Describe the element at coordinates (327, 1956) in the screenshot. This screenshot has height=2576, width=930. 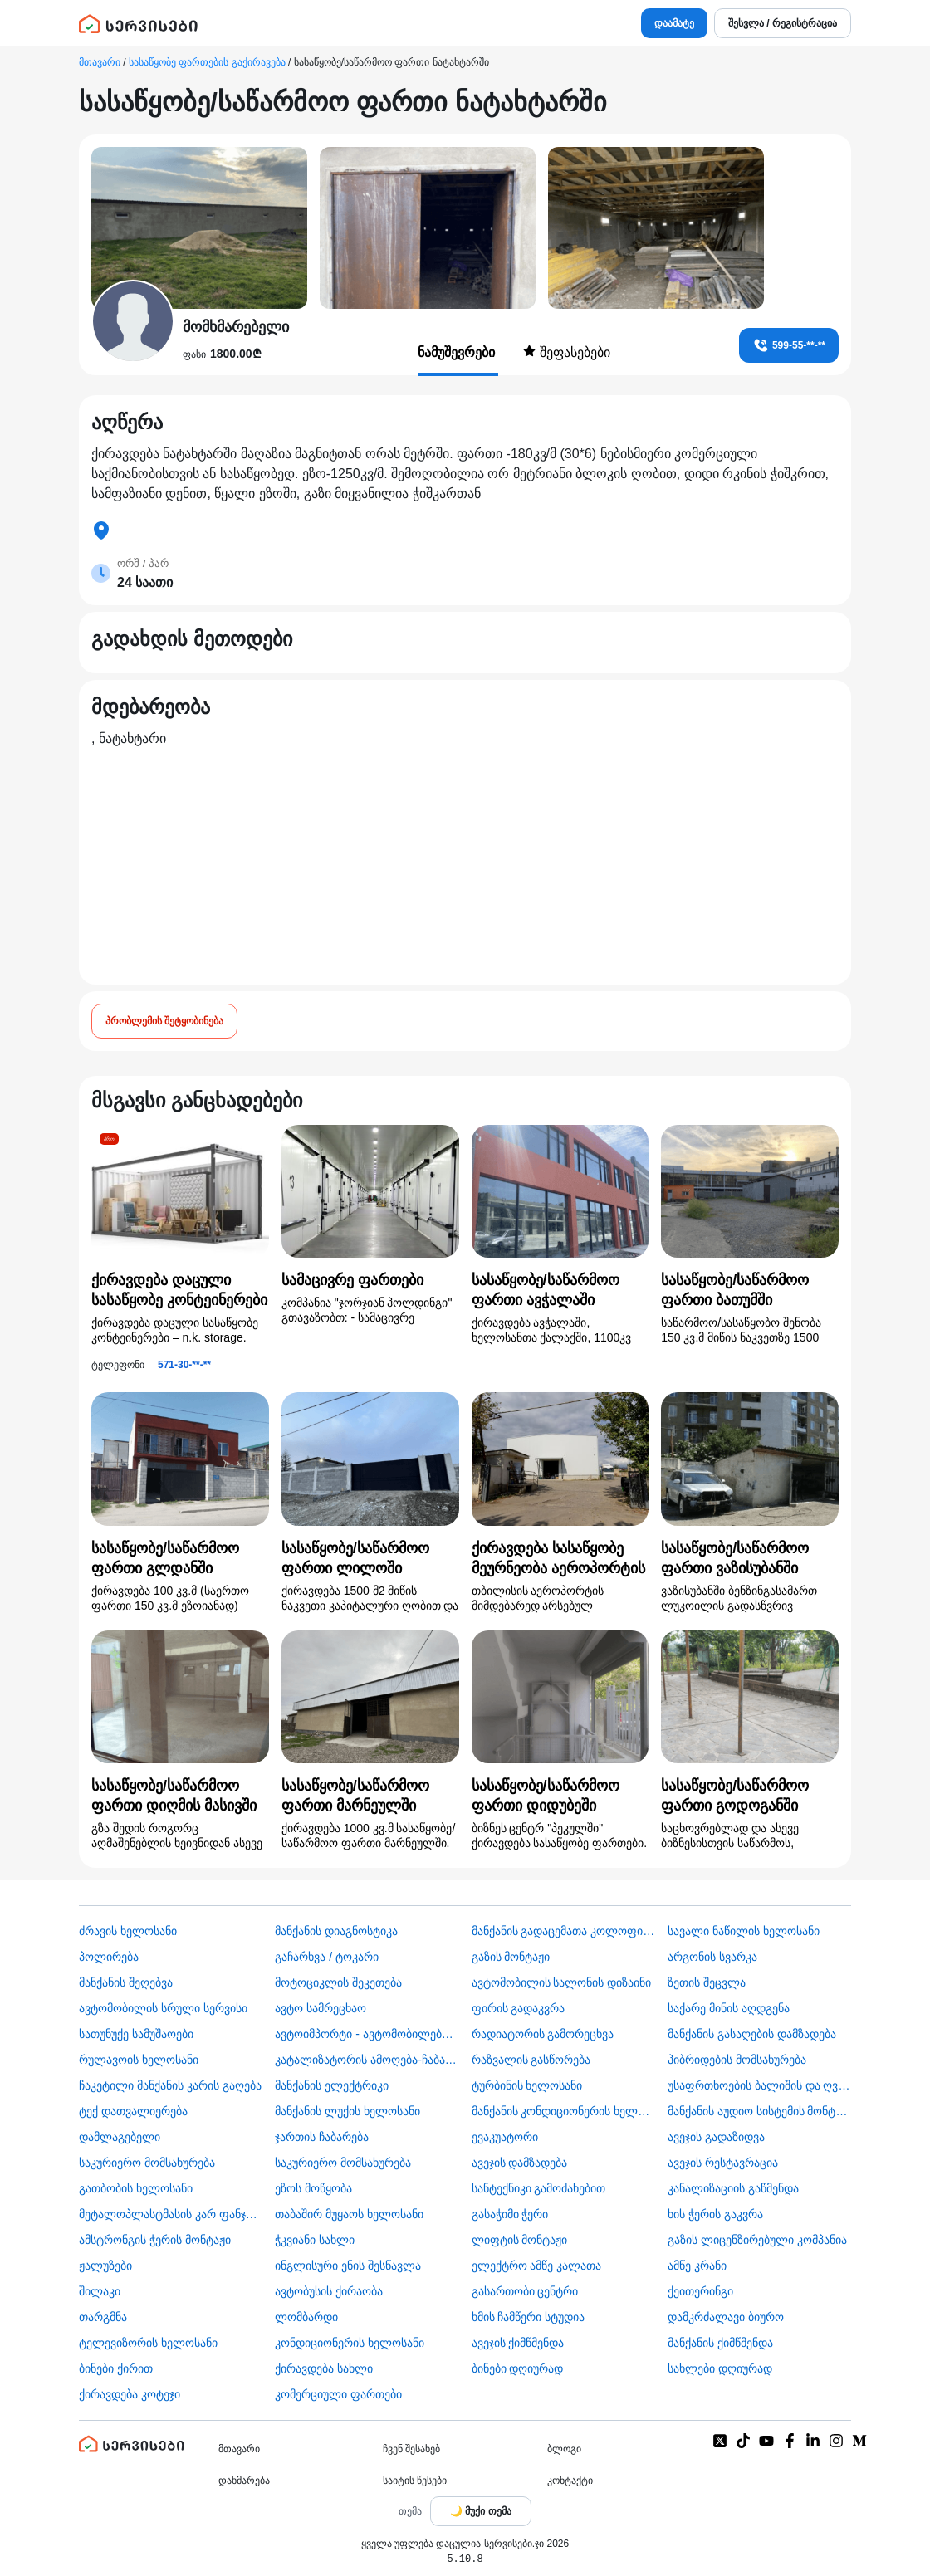
I see `გაჩარხვა / ტოკარი` at that location.